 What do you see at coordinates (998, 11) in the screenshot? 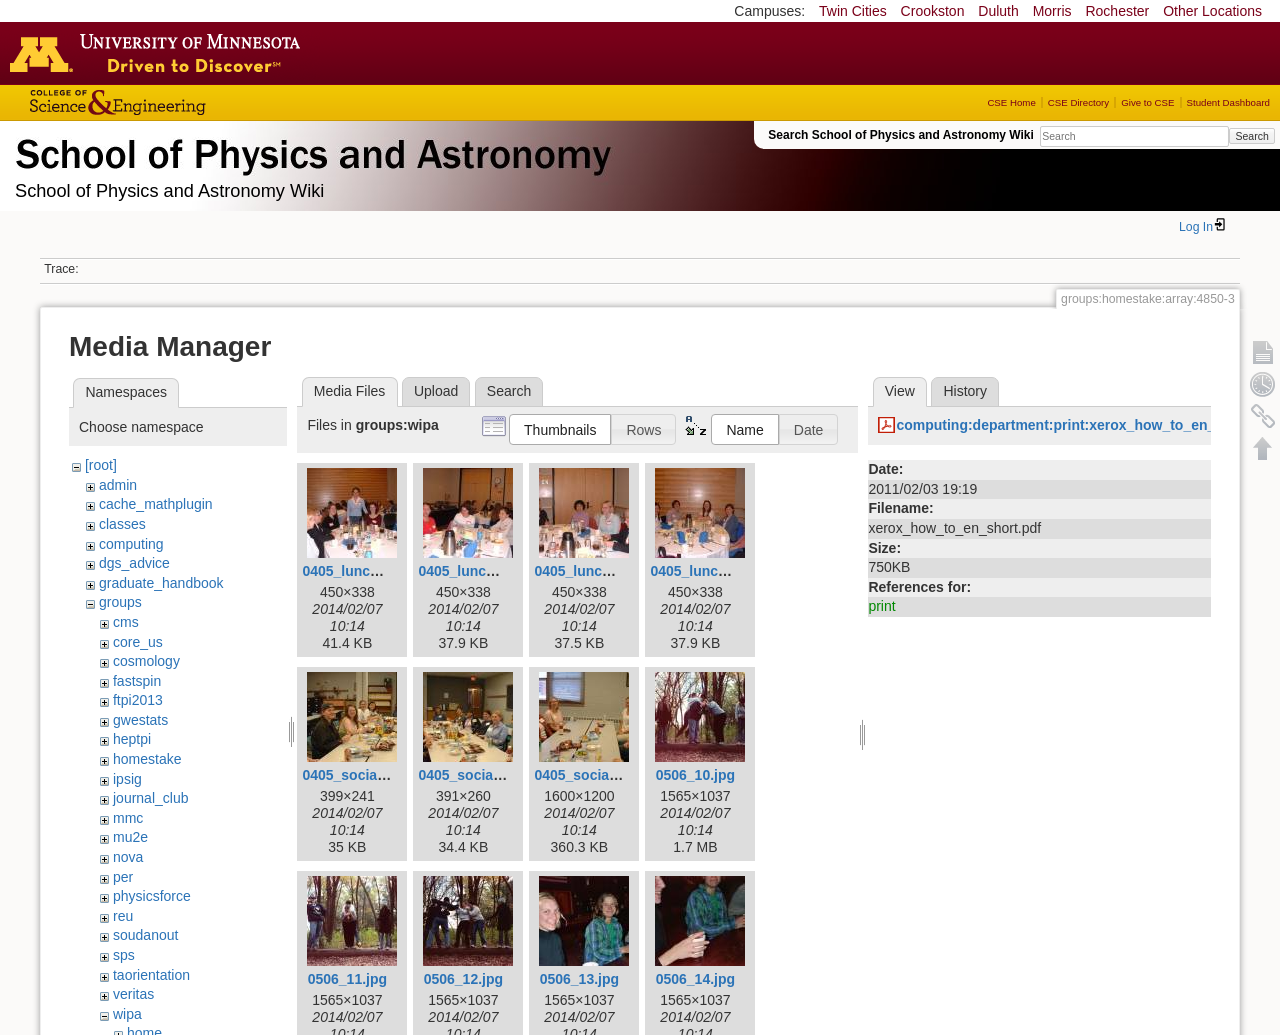
I see `Duluth` at bounding box center [998, 11].